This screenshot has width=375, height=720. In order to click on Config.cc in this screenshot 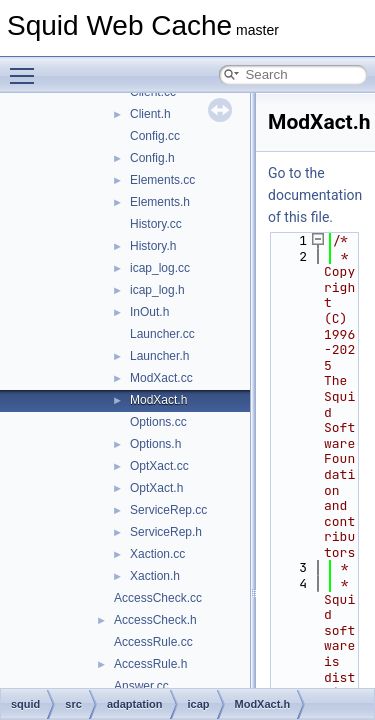, I will do `click(155, 136)`.